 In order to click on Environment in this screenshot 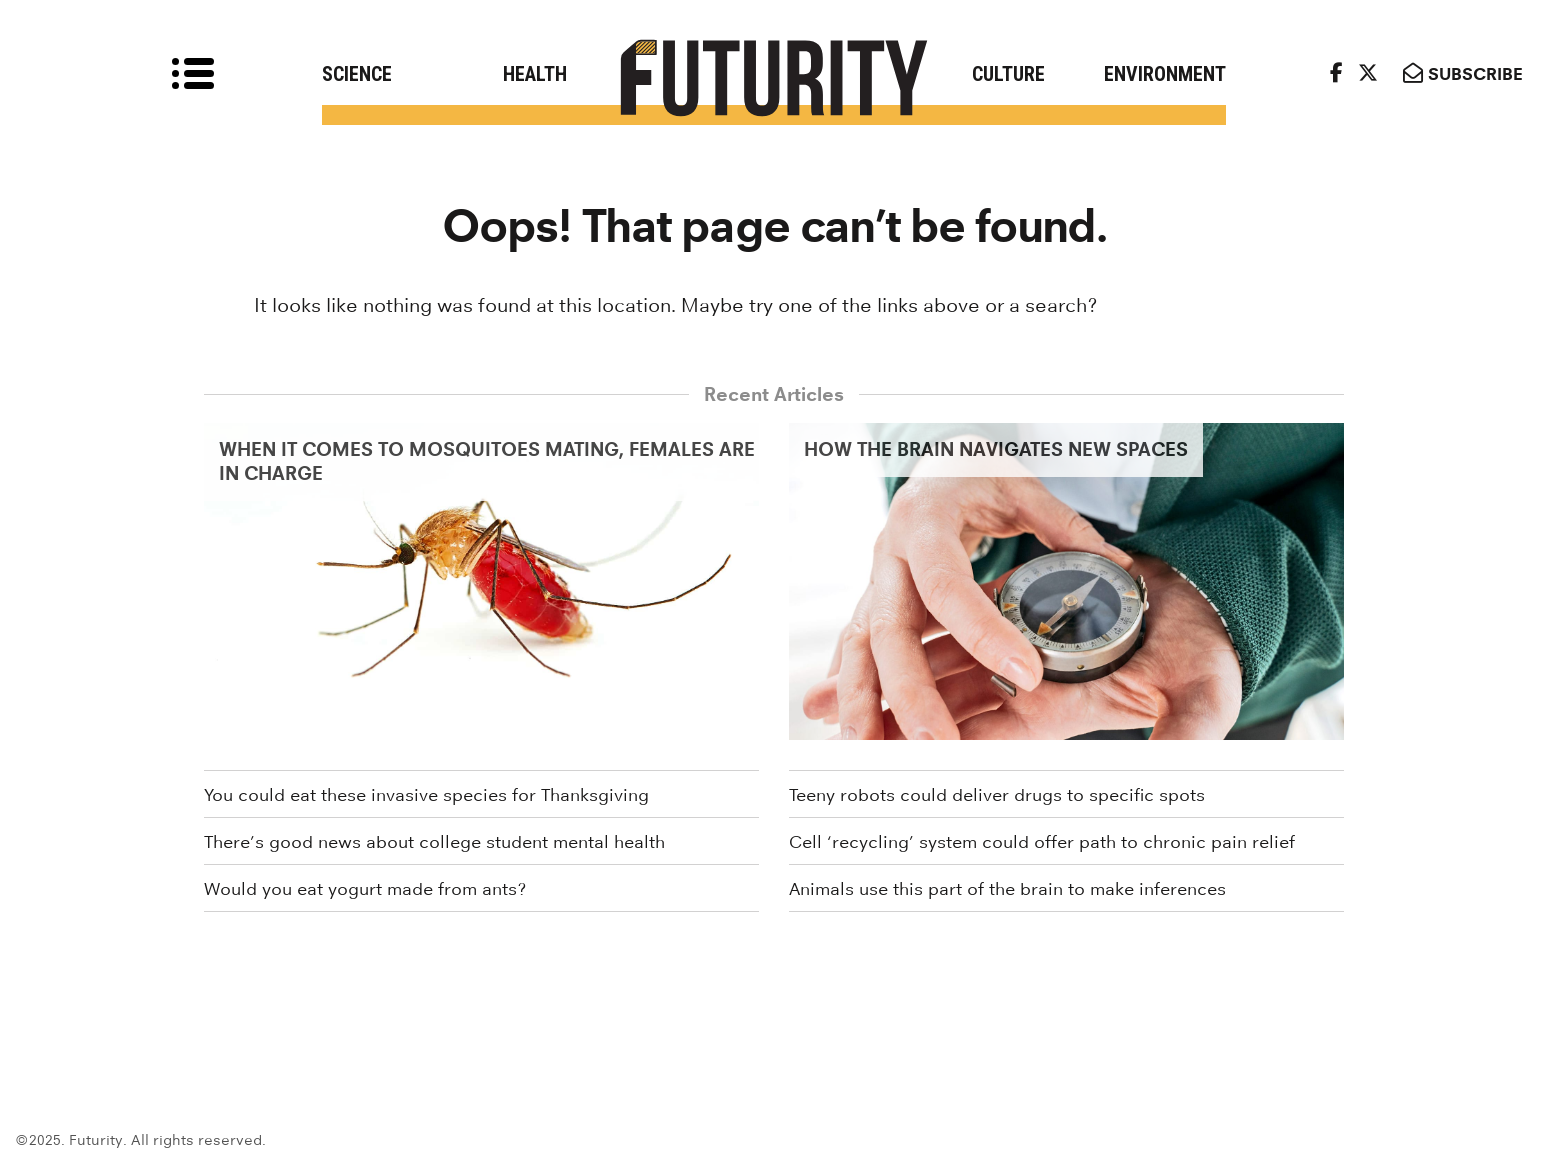, I will do `click(1165, 74)`.